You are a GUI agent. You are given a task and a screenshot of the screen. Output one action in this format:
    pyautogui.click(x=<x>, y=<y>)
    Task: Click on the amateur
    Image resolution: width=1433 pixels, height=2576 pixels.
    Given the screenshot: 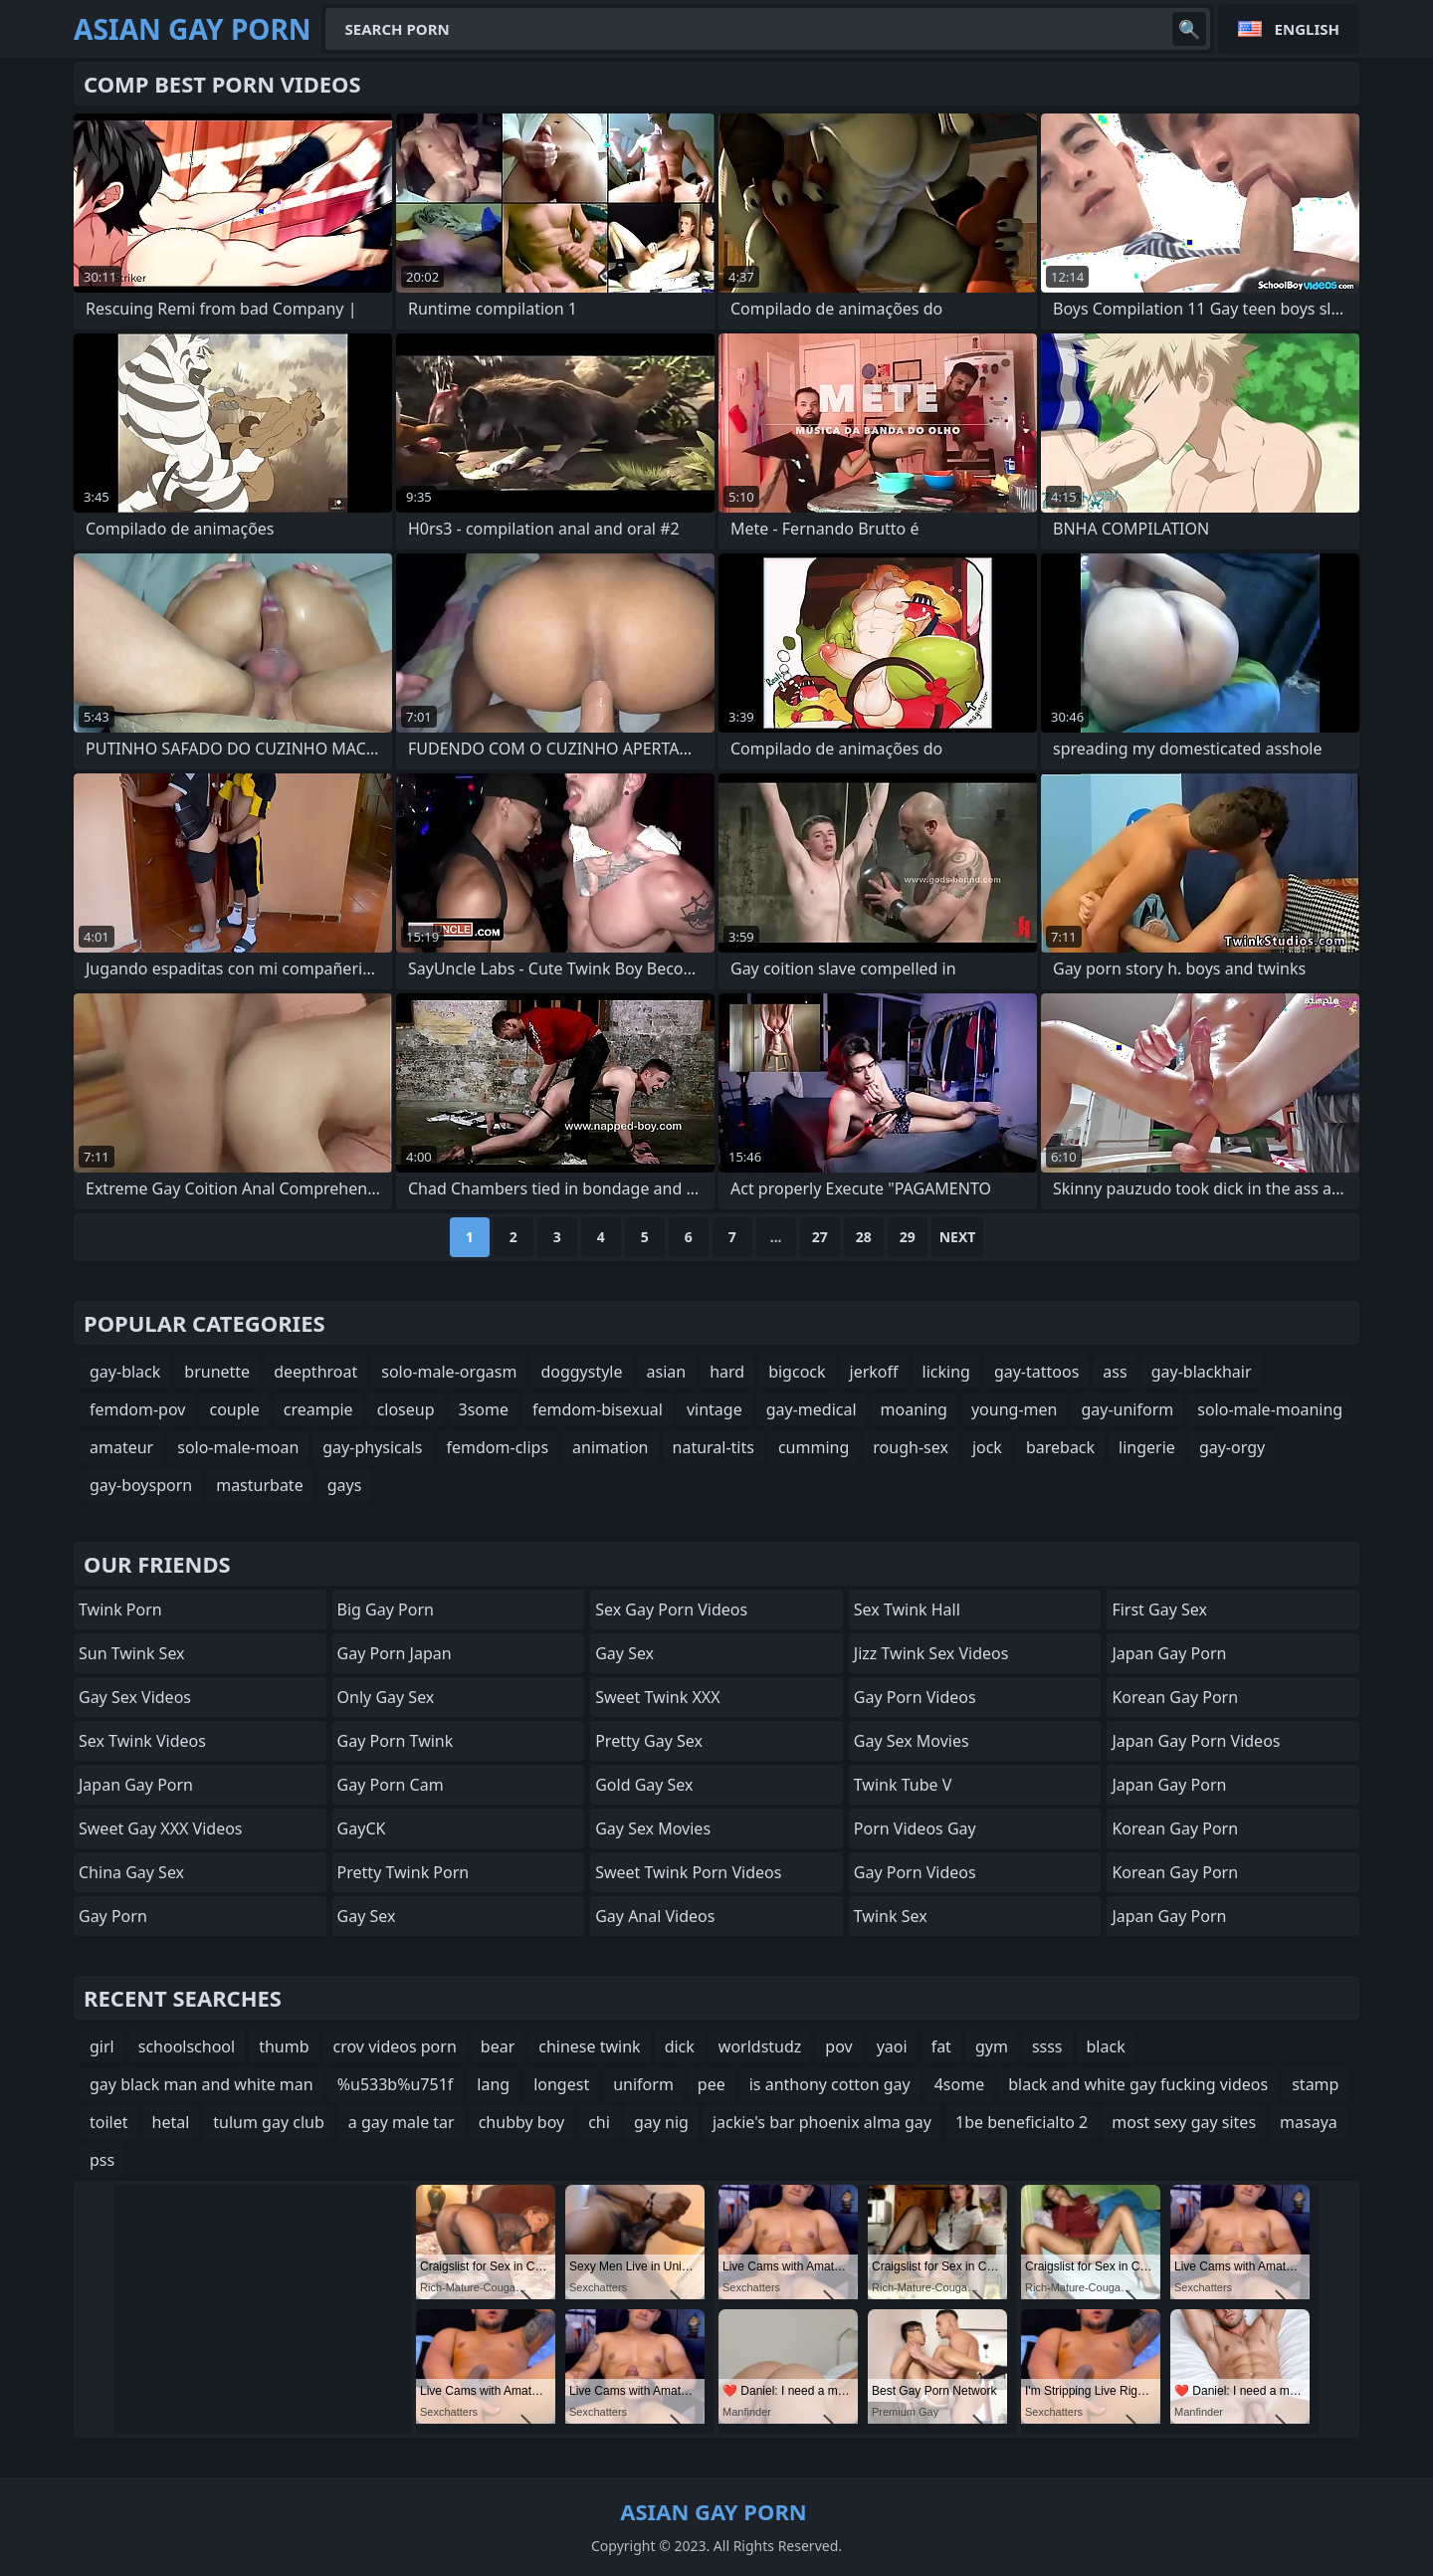 What is the action you would take?
    pyautogui.click(x=121, y=1447)
    